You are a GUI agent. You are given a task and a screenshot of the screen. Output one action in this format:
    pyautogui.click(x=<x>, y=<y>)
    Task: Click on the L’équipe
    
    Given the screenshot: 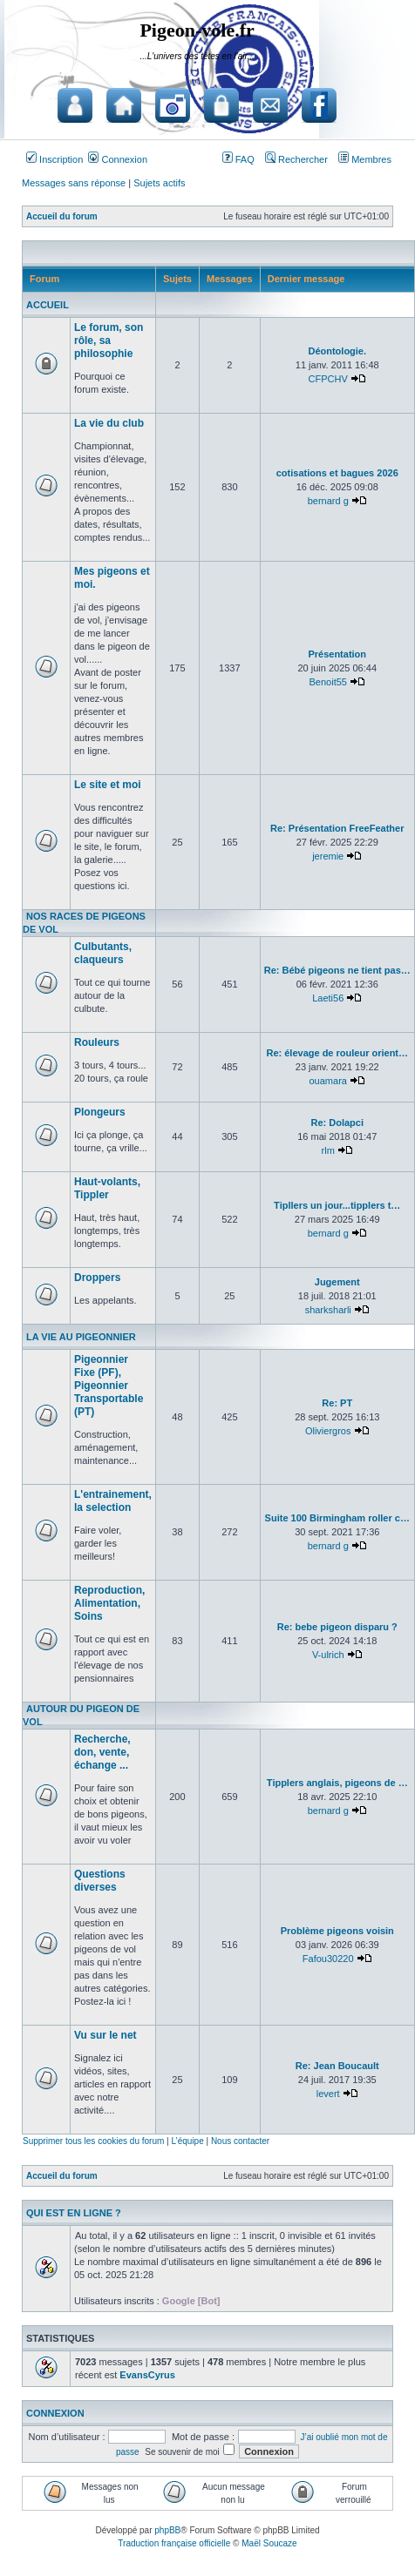 What is the action you would take?
    pyautogui.click(x=187, y=2141)
    